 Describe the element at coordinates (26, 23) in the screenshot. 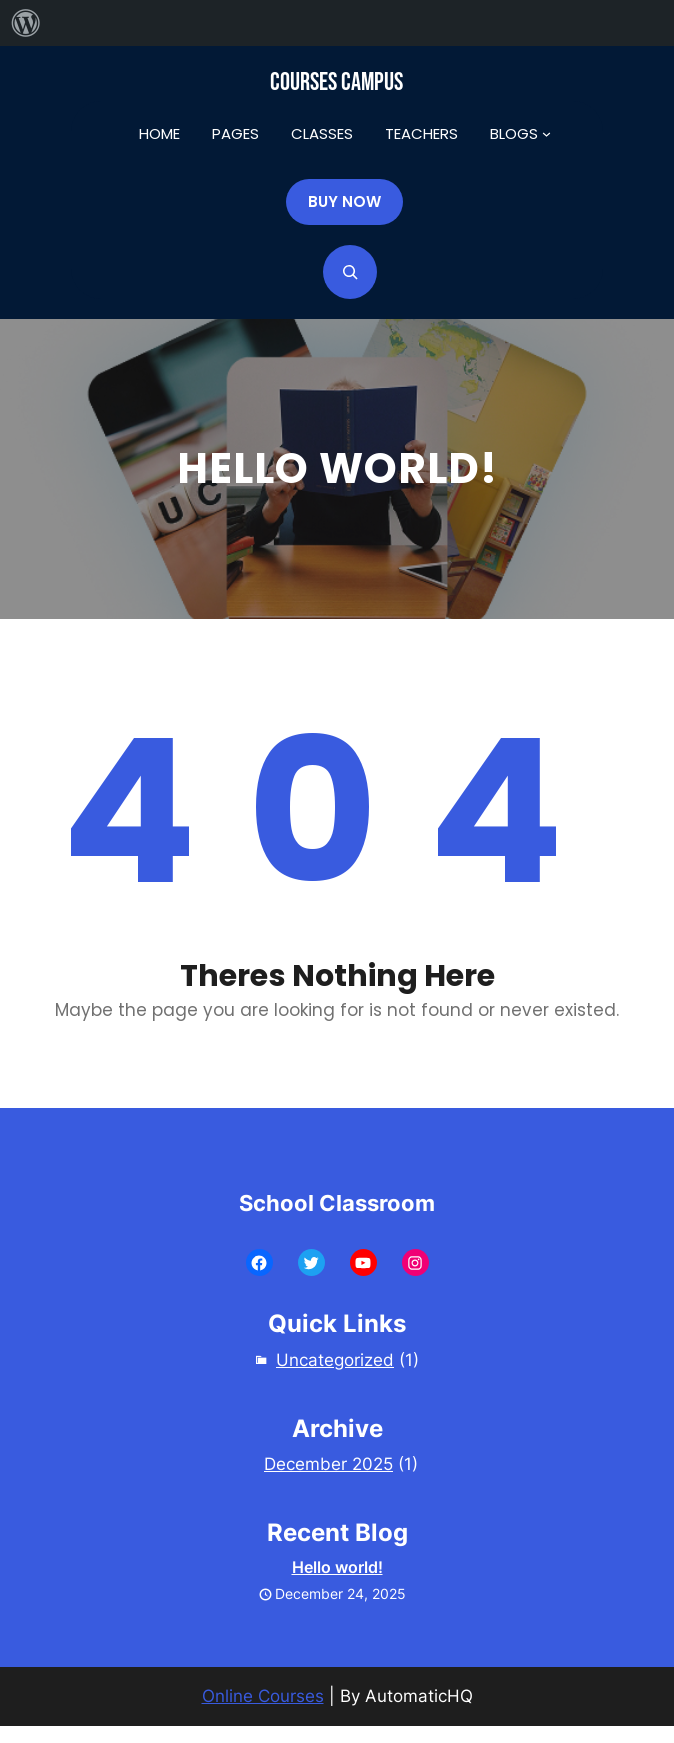

I see `[menuitem]` at that location.